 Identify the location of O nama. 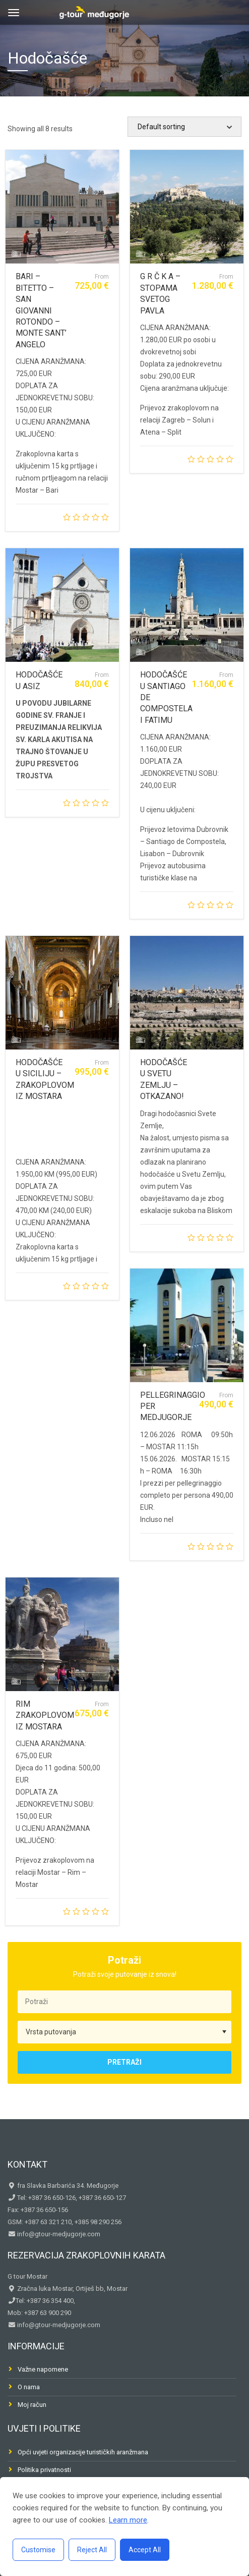
(29, 2387).